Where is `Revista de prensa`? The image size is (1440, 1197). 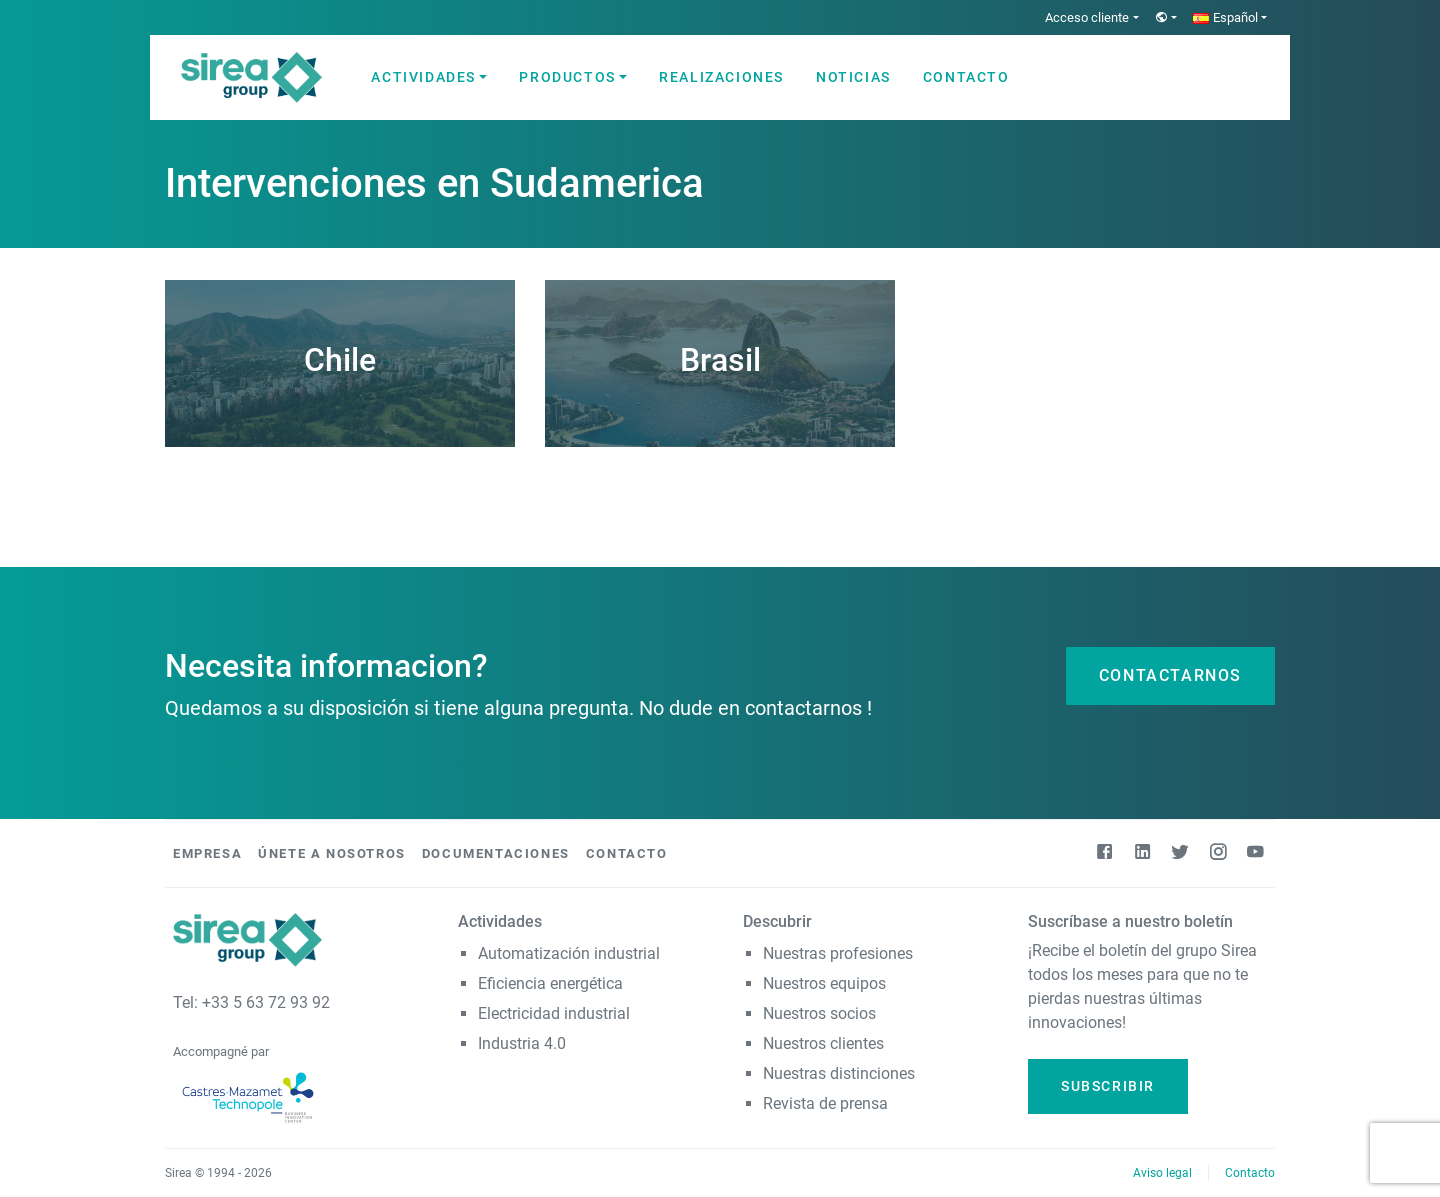
Revista de prensa is located at coordinates (825, 1103).